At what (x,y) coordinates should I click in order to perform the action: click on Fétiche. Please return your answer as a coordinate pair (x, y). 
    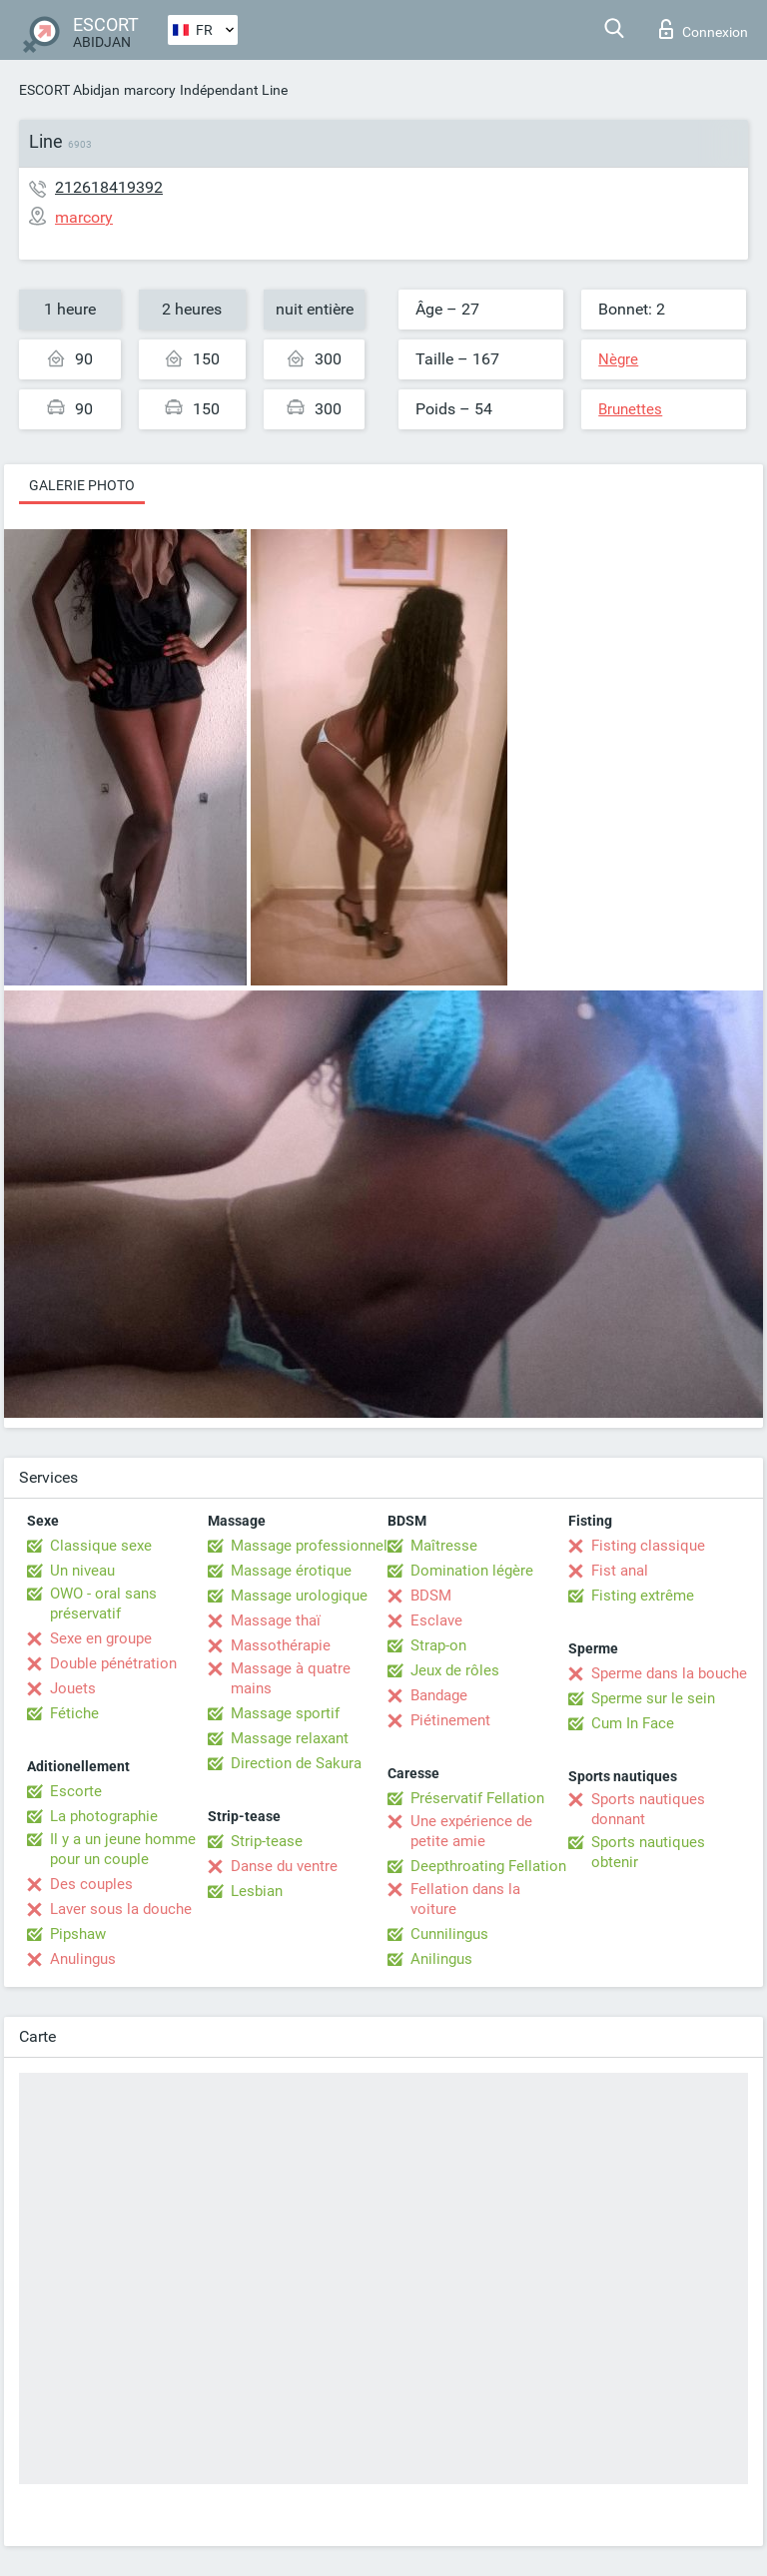
    Looking at the image, I should click on (74, 1713).